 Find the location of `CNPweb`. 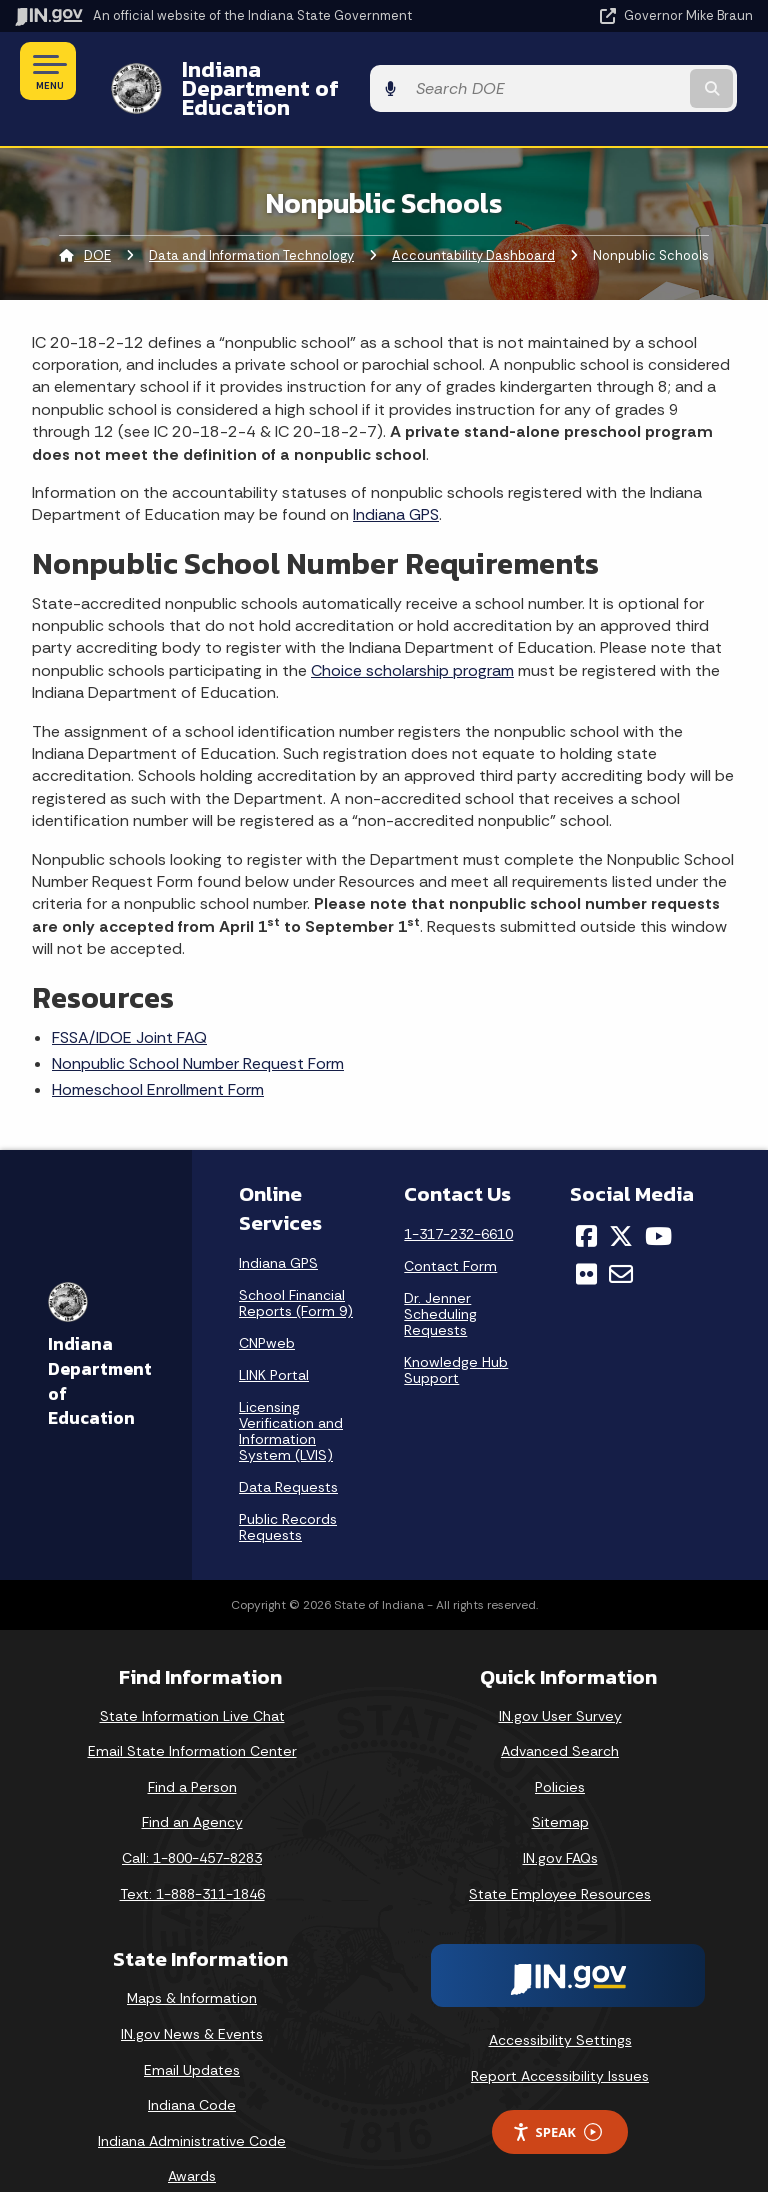

CNPweb is located at coordinates (267, 1308).